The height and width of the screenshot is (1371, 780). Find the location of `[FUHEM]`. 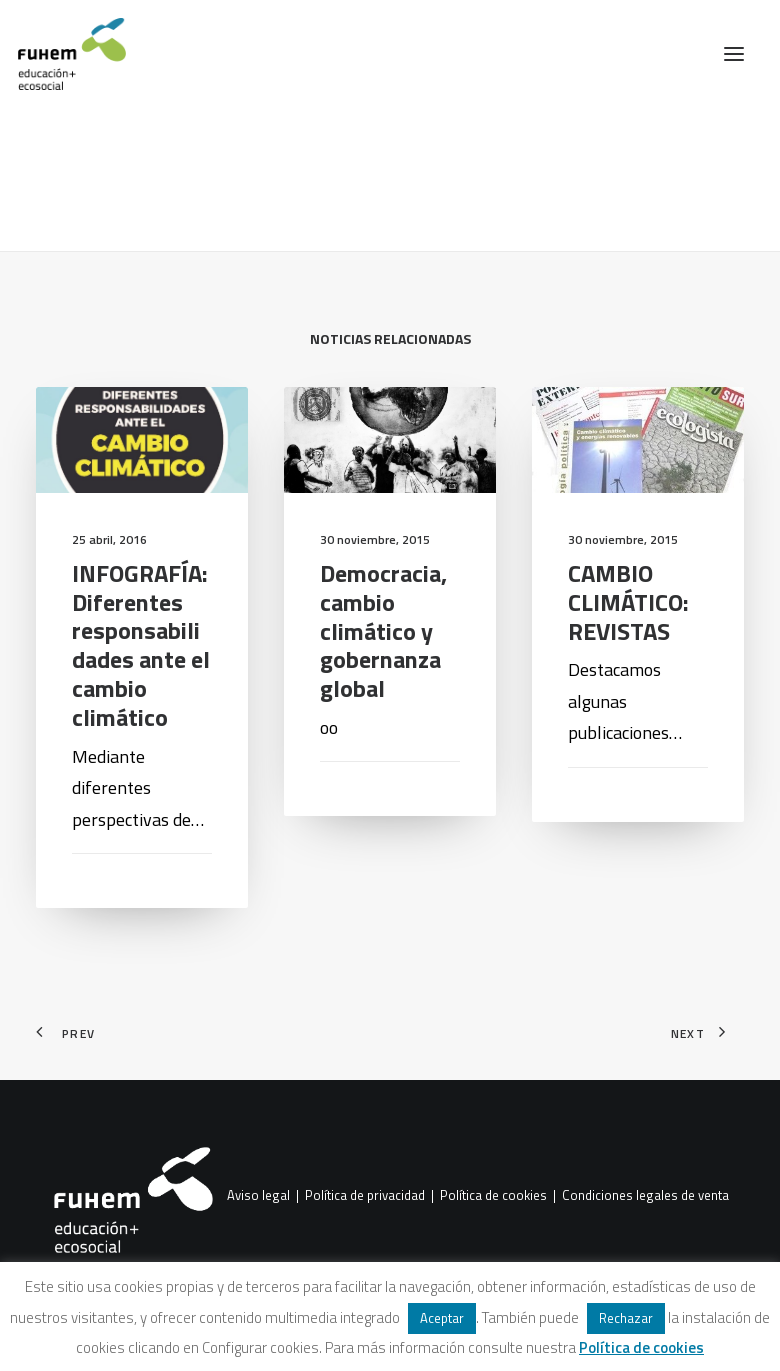

[FUHEM] is located at coordinates (63, 54).